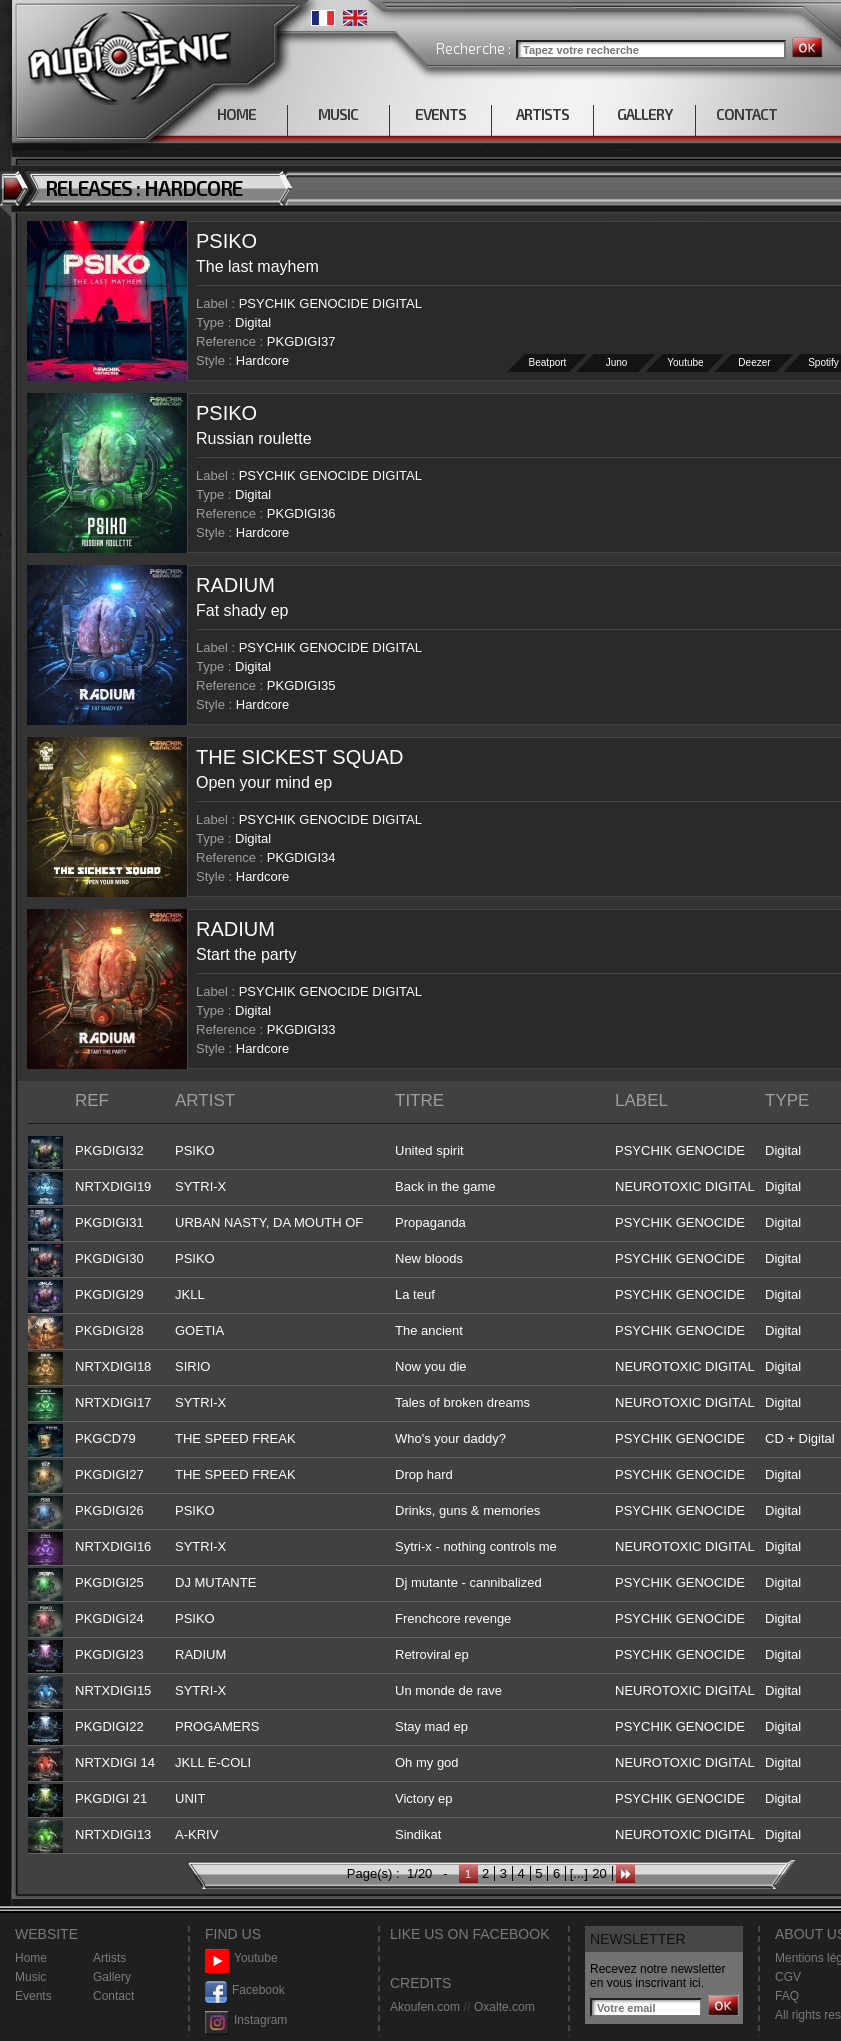  What do you see at coordinates (338, 114) in the screenshot?
I see `MUSIC` at bounding box center [338, 114].